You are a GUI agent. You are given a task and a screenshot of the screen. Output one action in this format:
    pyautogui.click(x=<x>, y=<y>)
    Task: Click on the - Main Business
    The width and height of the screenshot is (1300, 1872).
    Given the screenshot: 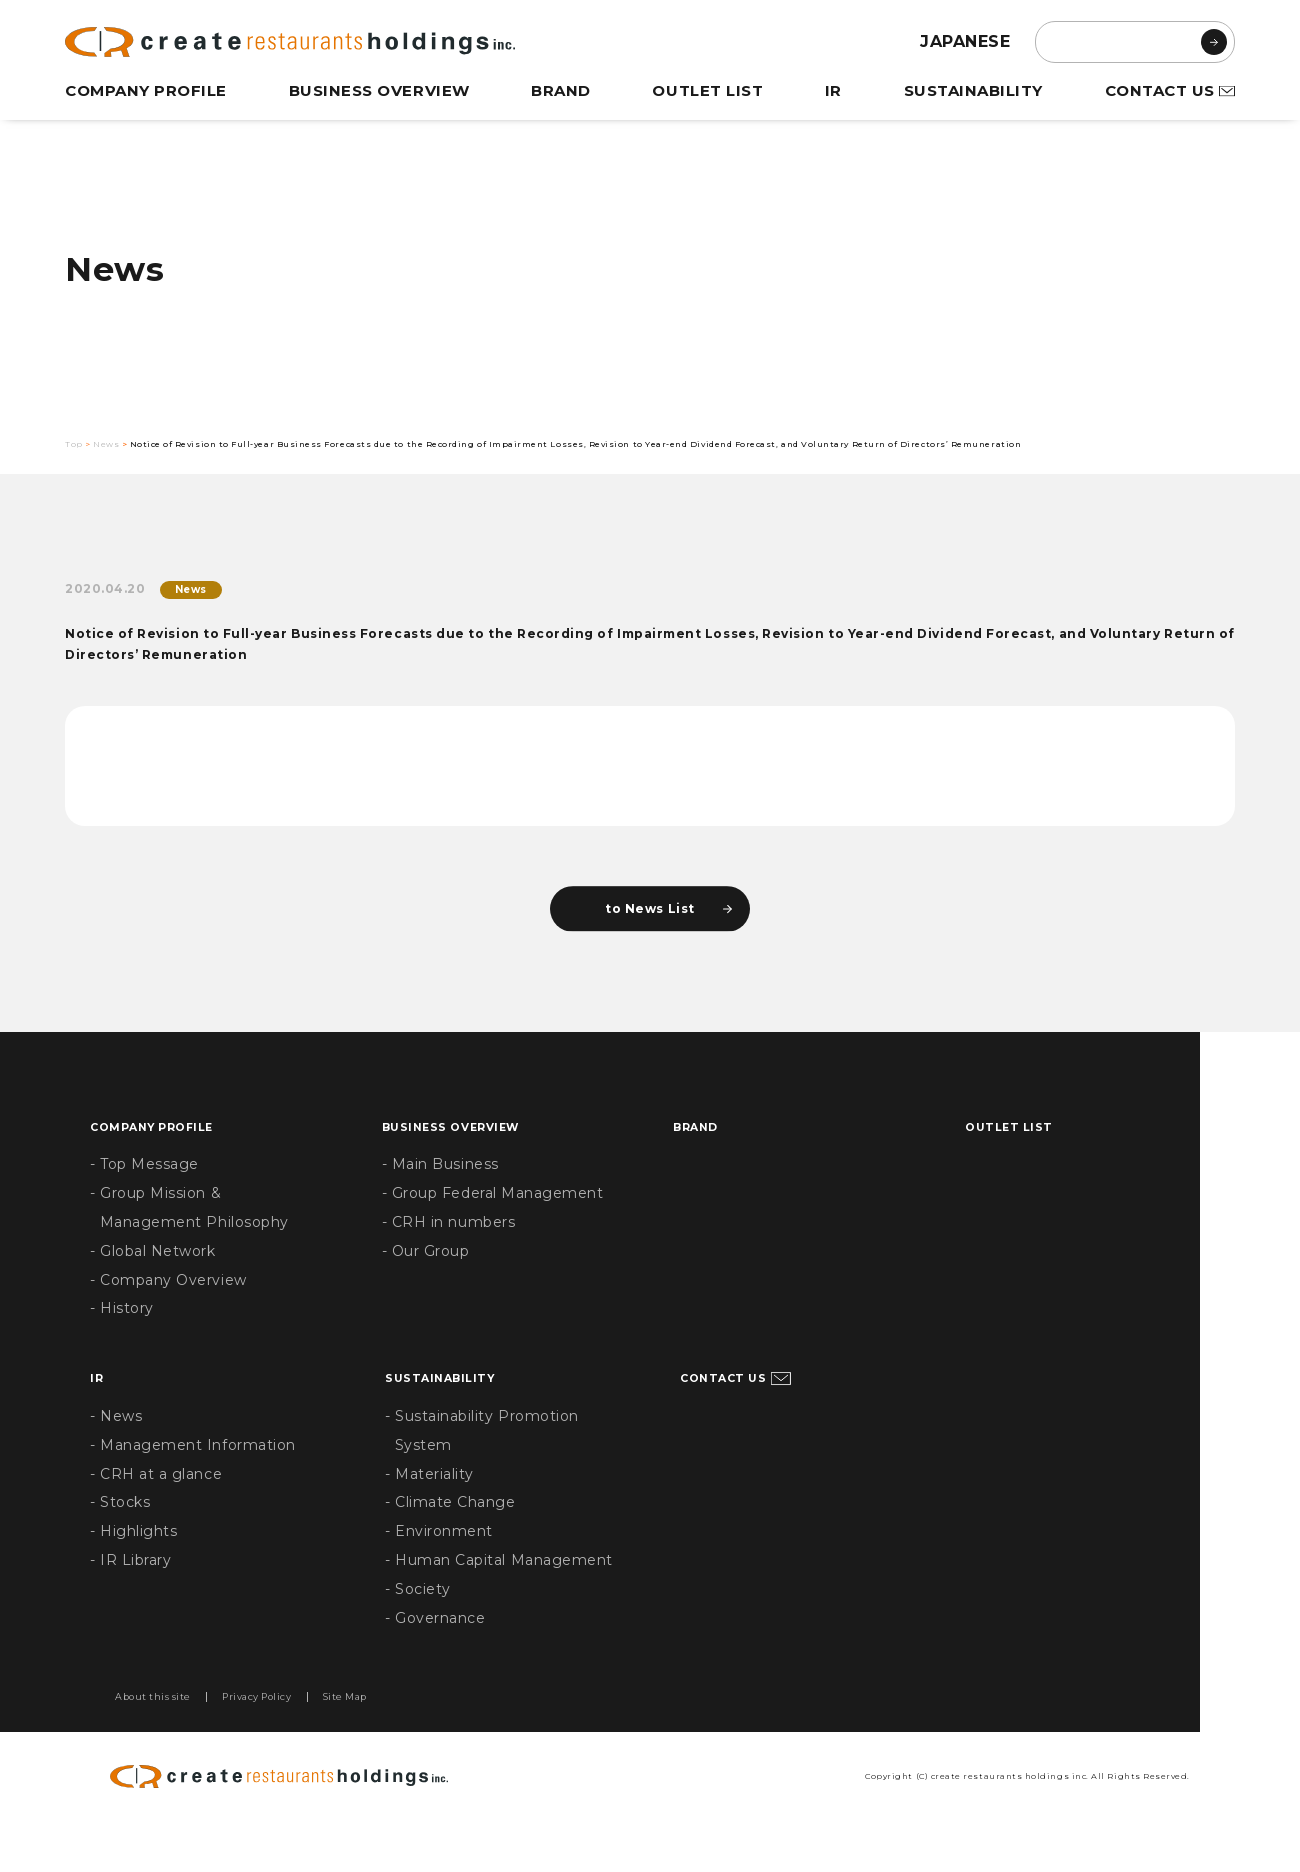 What is the action you would take?
    pyautogui.click(x=442, y=1211)
    